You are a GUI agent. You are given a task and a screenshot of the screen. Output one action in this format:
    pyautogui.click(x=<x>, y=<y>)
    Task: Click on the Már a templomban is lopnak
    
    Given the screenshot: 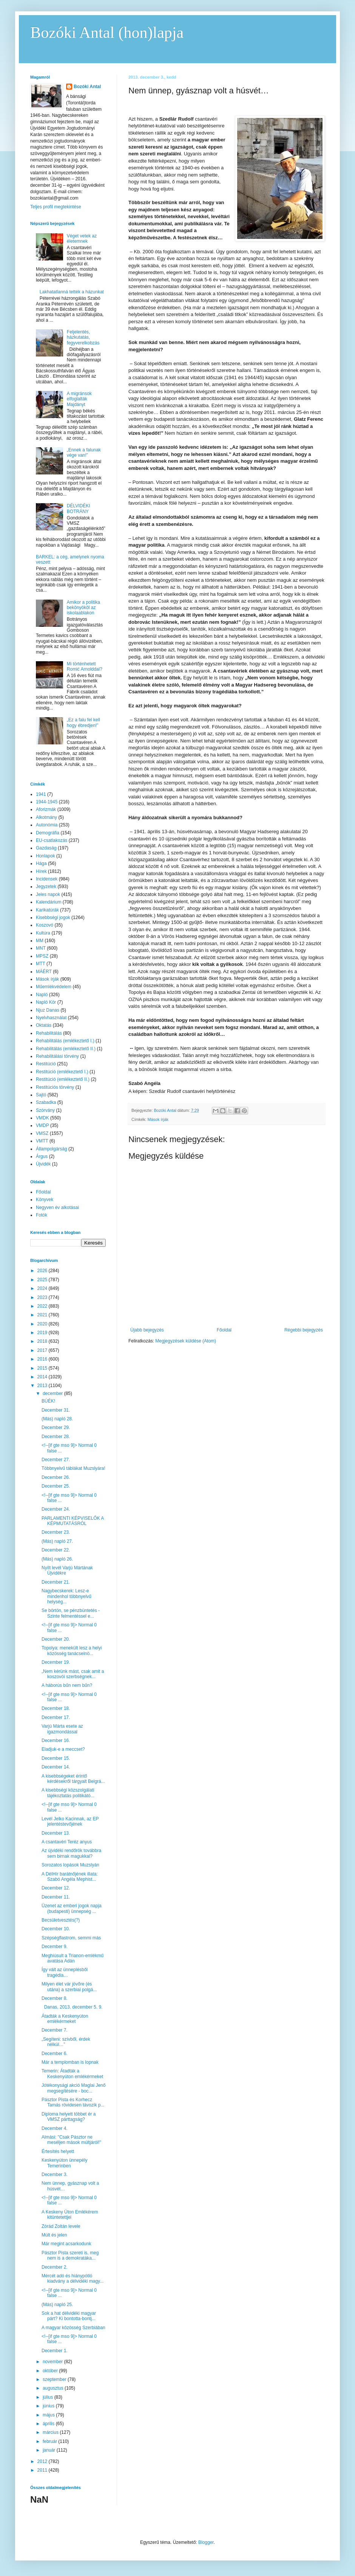 What is the action you would take?
    pyautogui.click(x=70, y=2062)
    